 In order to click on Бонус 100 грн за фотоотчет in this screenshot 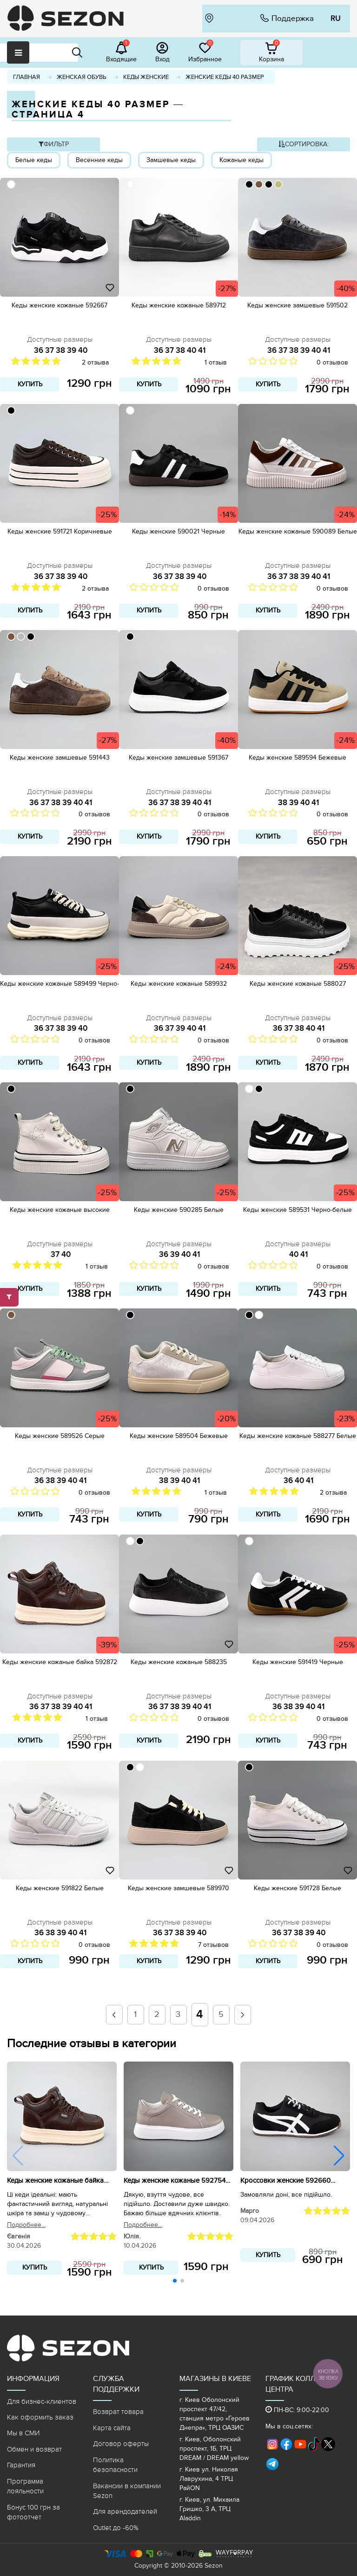, I will do `click(33, 2512)`.